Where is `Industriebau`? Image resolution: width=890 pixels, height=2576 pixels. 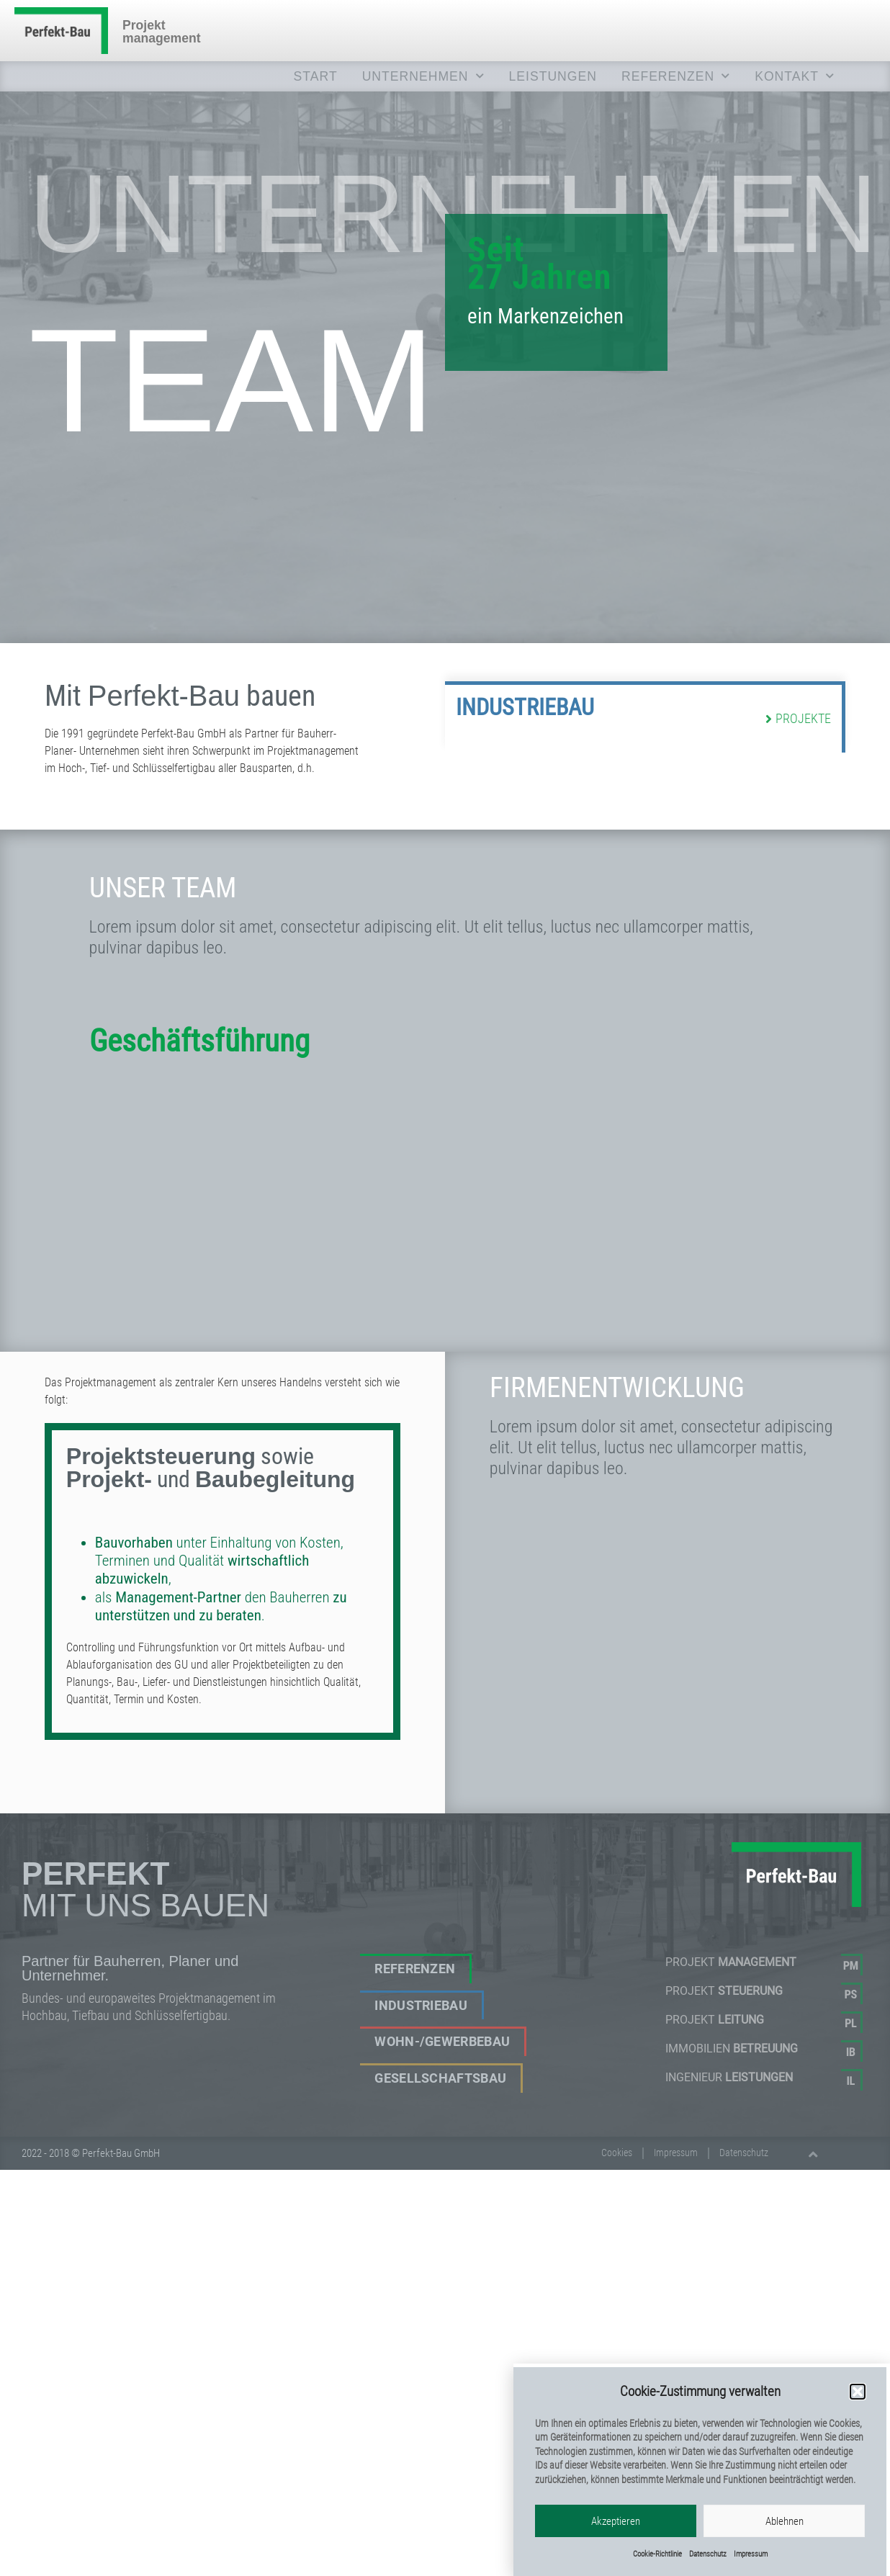
Industriebau is located at coordinates (525, 719).